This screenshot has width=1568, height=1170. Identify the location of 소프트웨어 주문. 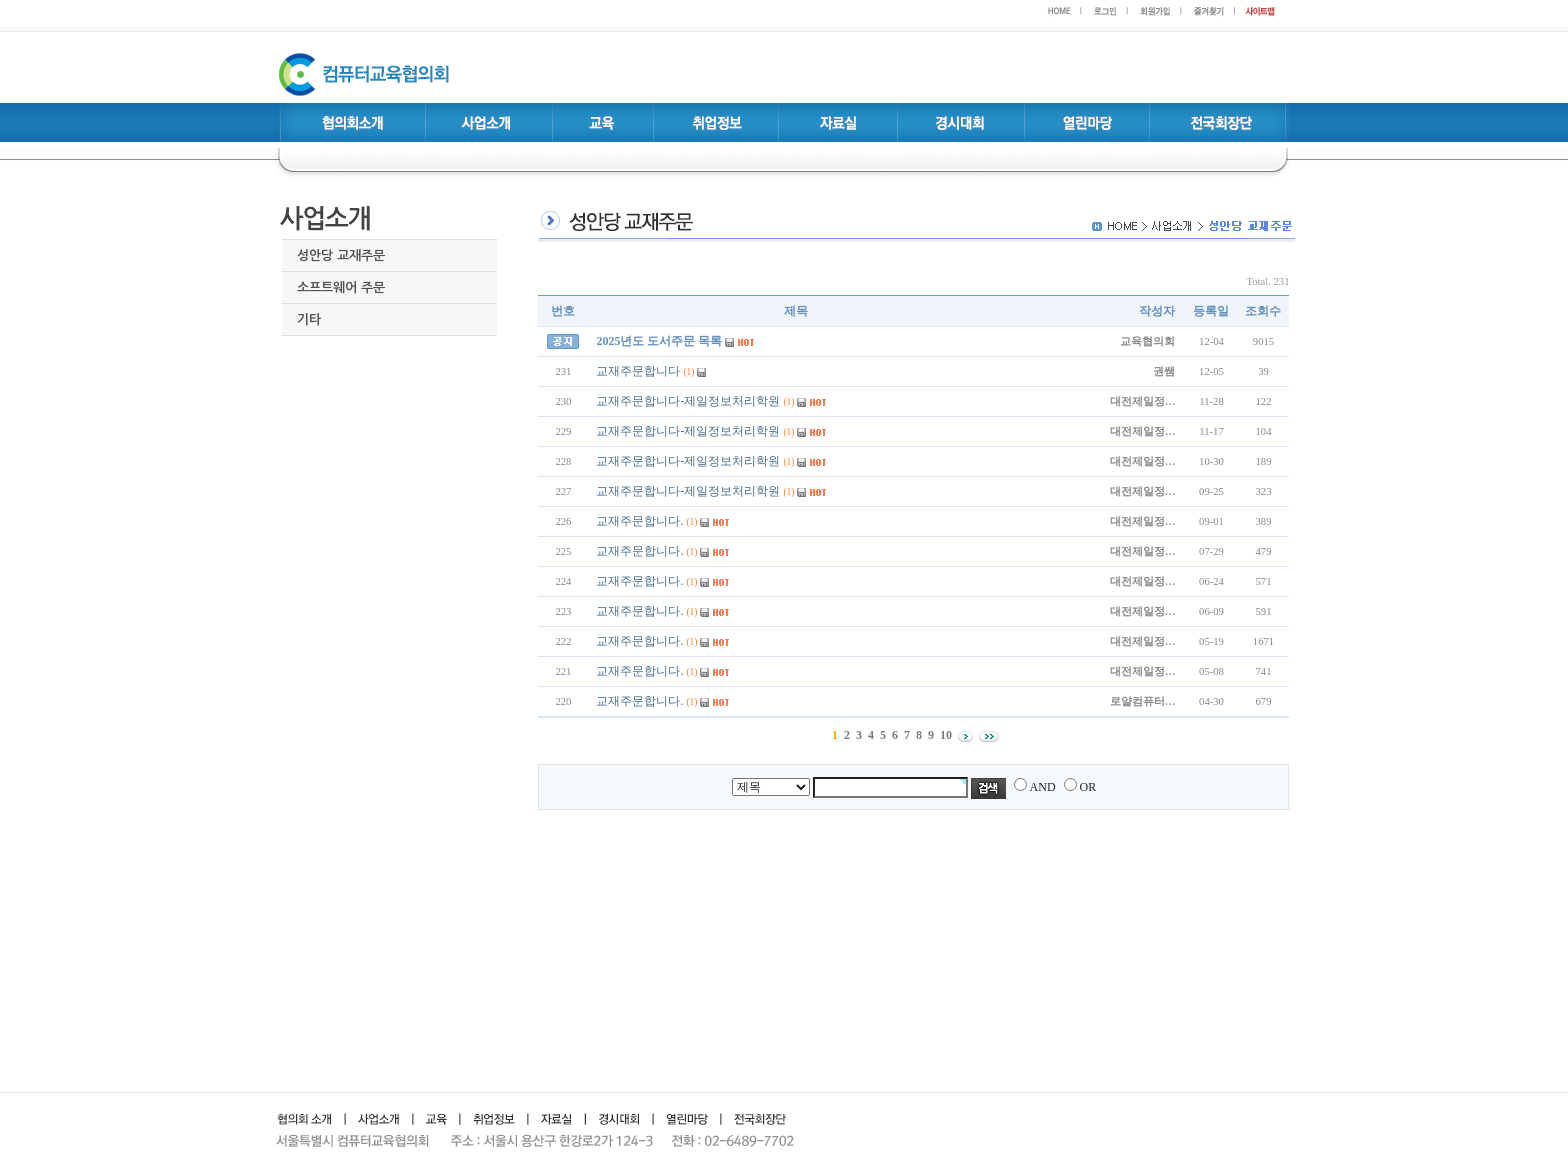
(341, 287).